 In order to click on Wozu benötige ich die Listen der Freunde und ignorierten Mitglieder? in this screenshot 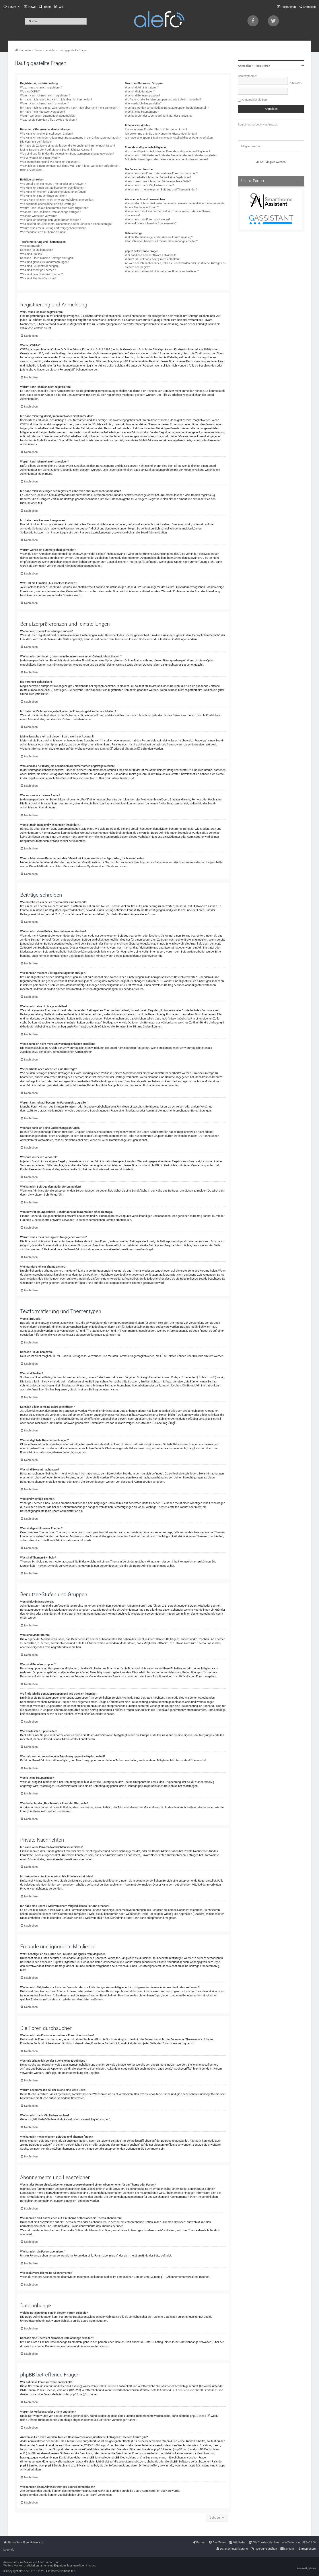, I will do `click(167, 151)`.